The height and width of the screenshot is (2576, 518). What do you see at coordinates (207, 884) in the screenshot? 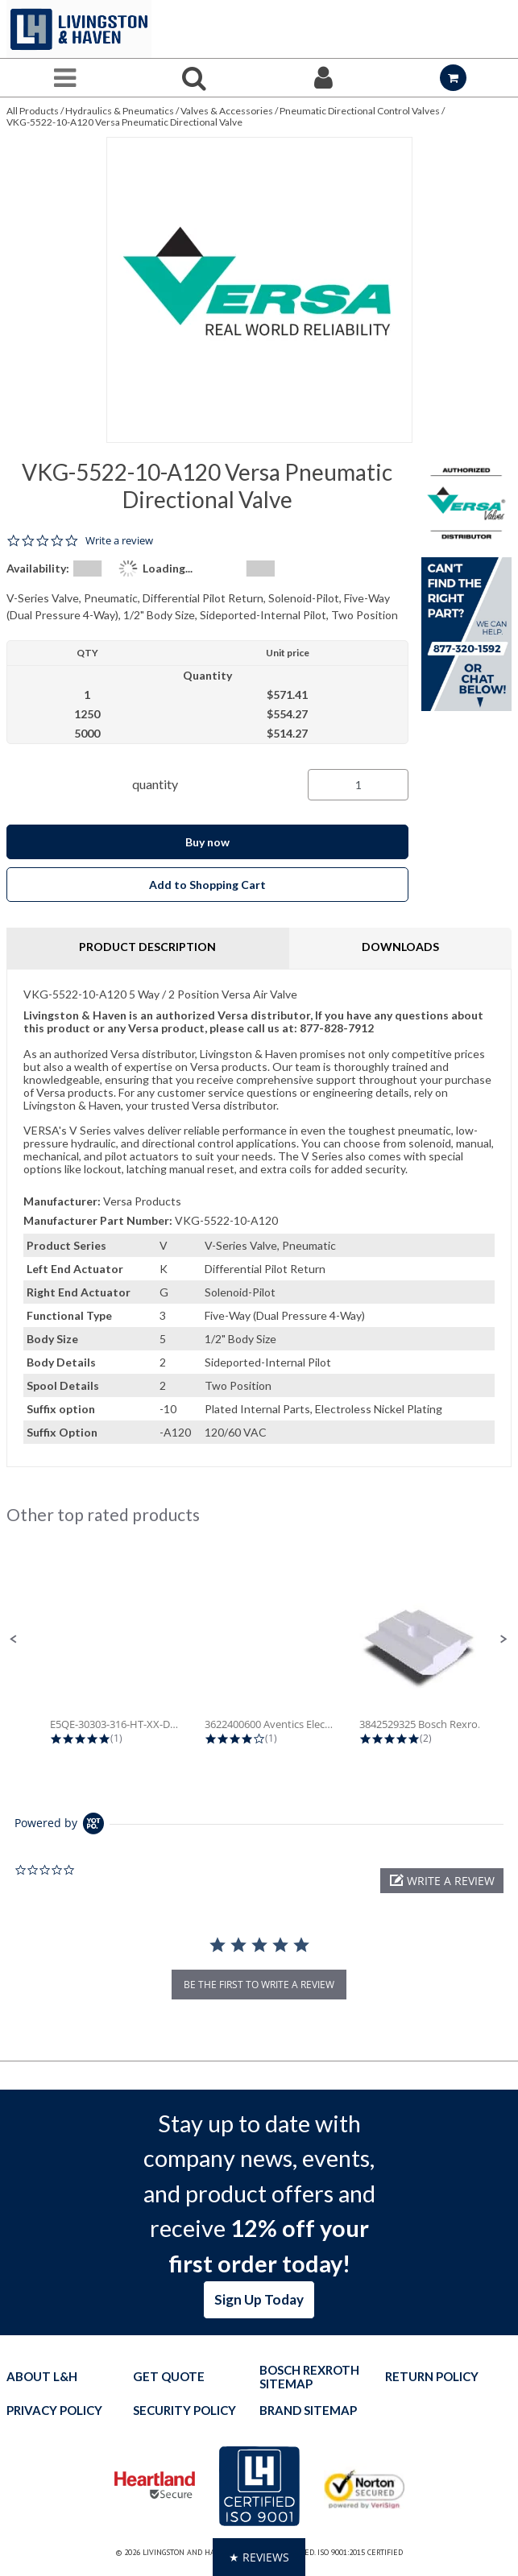
I see `Add to Shopping Cart [button]` at bounding box center [207, 884].